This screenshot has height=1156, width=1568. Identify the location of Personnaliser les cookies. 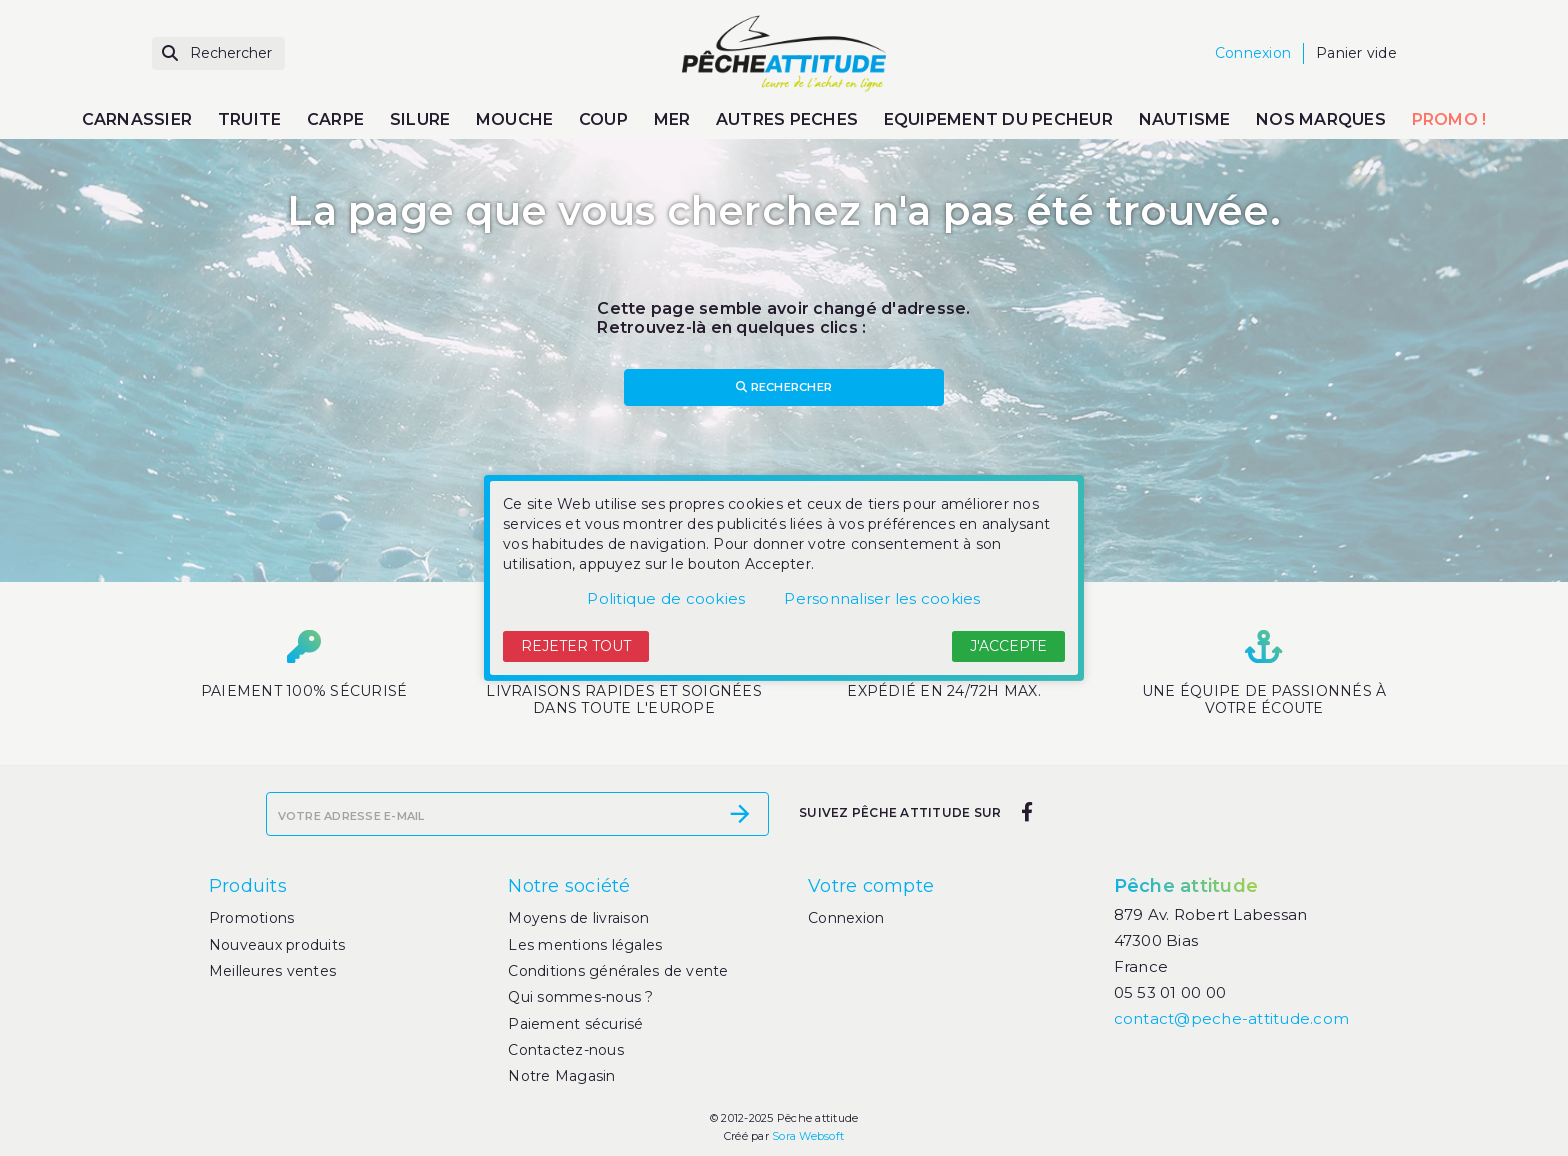
(882, 598).